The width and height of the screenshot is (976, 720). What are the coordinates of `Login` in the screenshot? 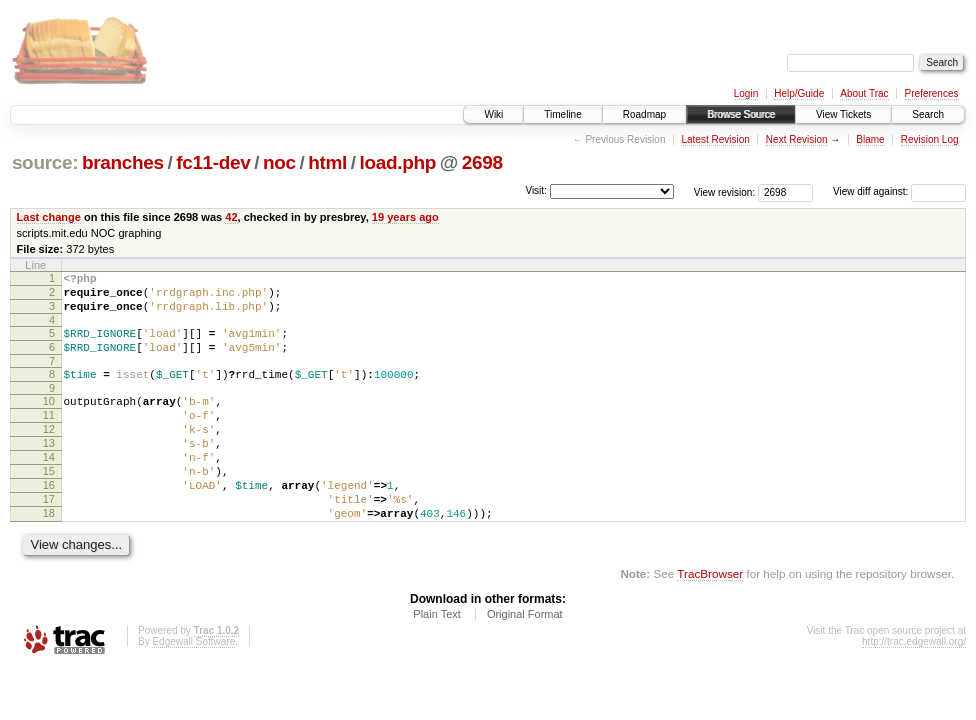 It's located at (746, 93).